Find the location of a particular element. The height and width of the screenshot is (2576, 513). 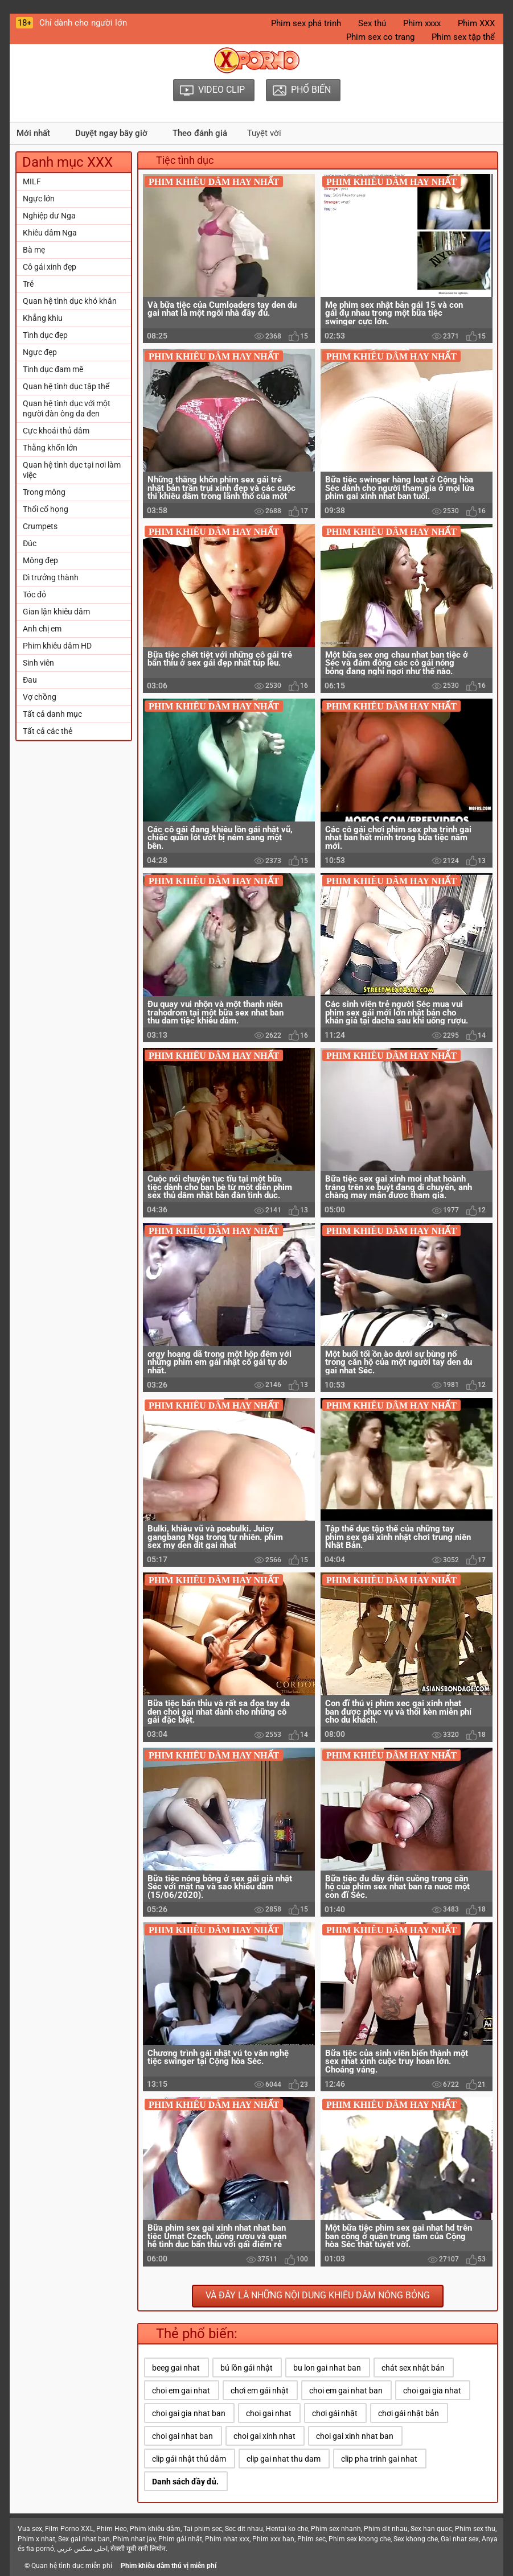

Phim sec is located at coordinates (311, 2539).